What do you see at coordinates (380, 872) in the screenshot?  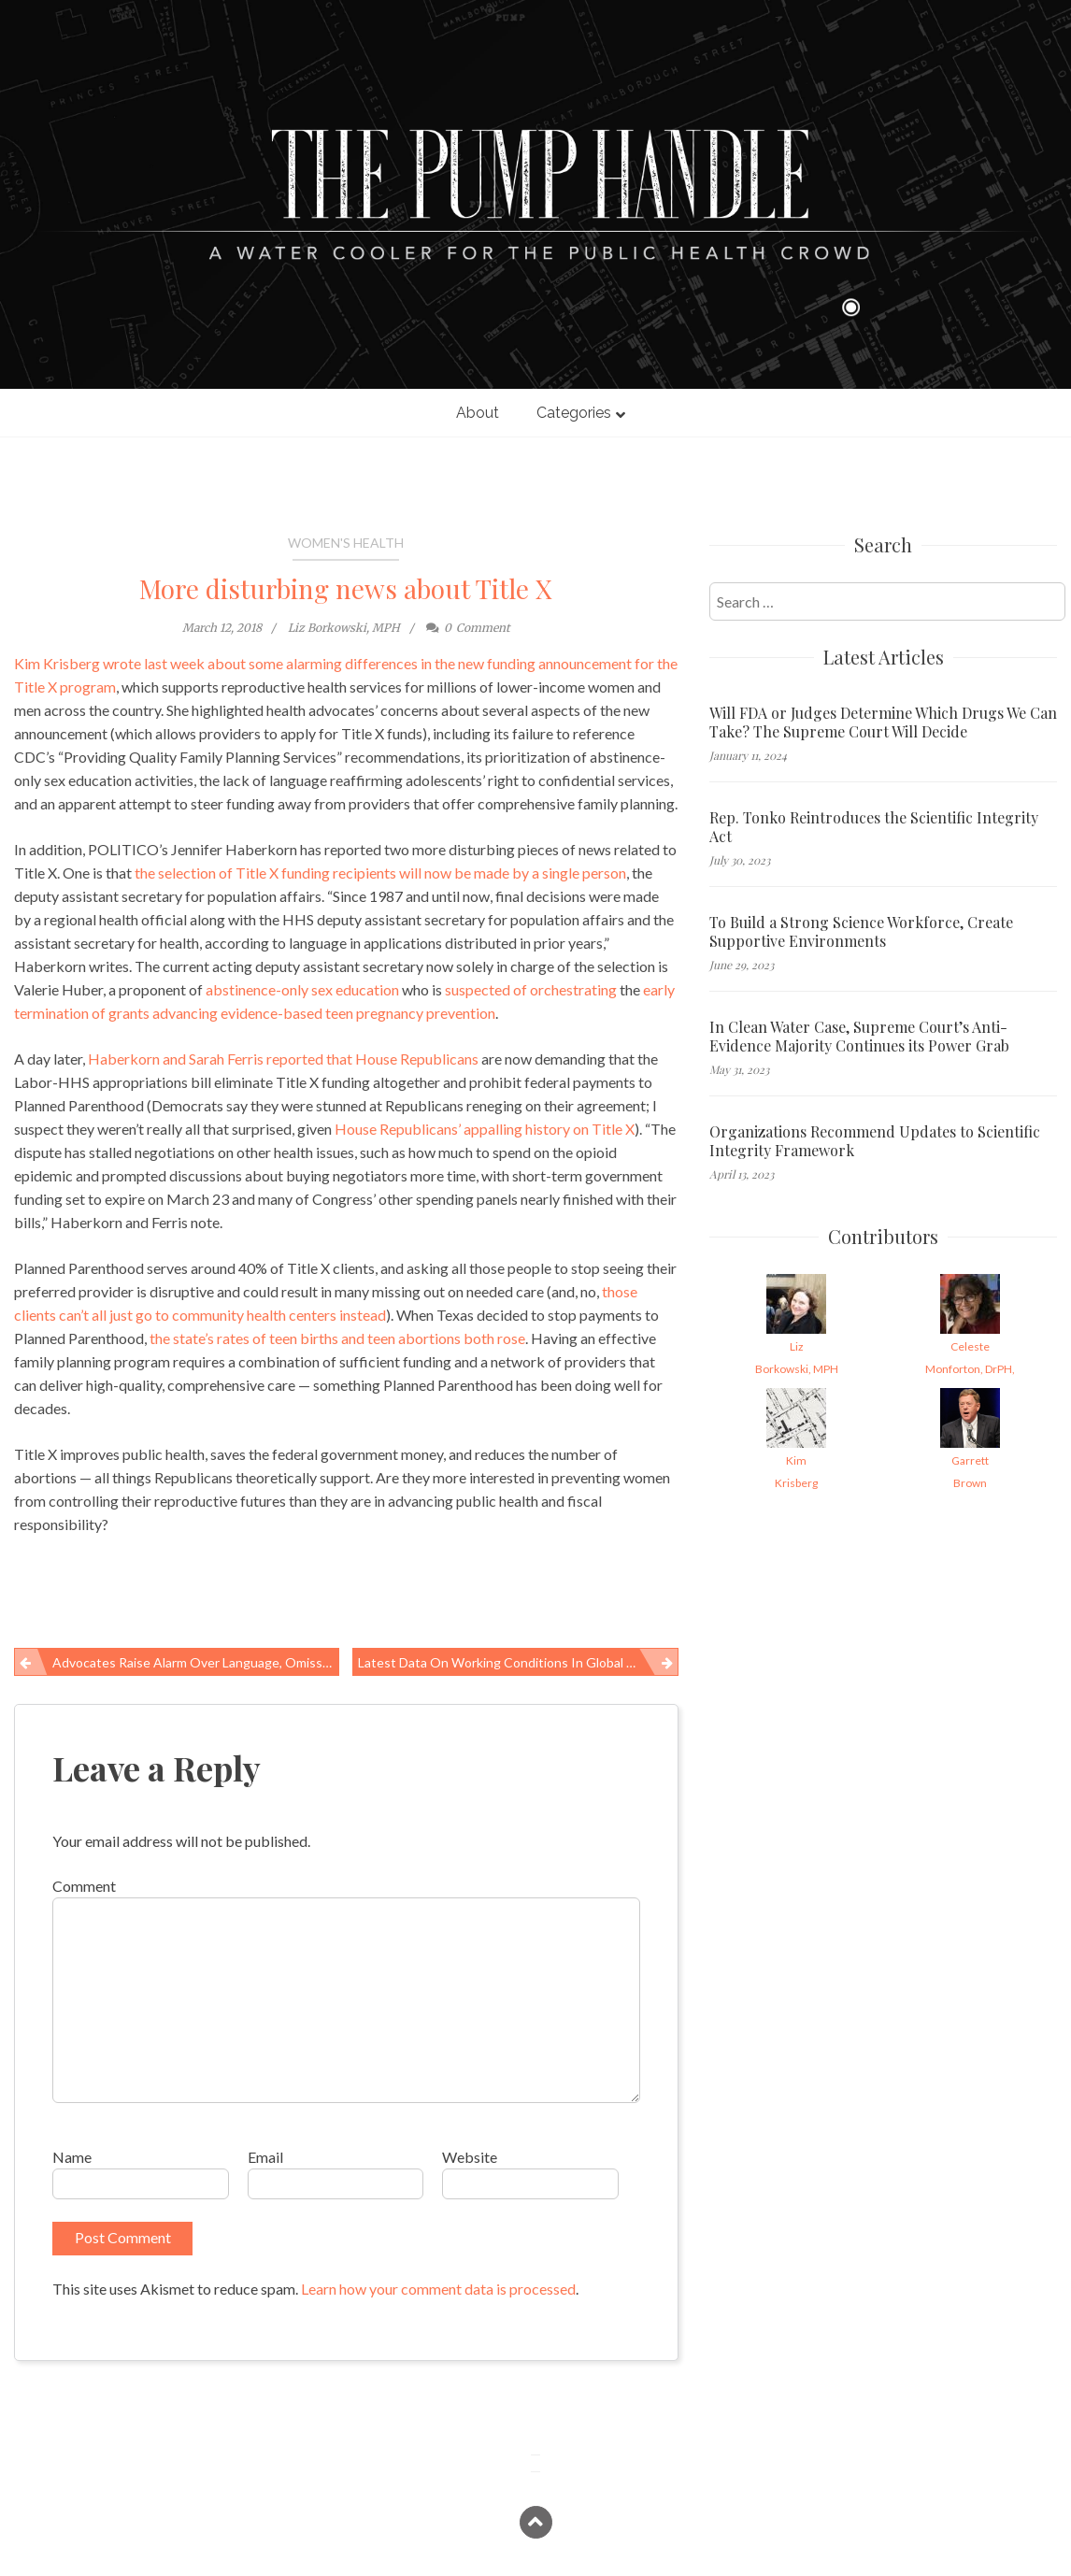 I see `the selection of Title X funding recipients will now be made by a single person` at bounding box center [380, 872].